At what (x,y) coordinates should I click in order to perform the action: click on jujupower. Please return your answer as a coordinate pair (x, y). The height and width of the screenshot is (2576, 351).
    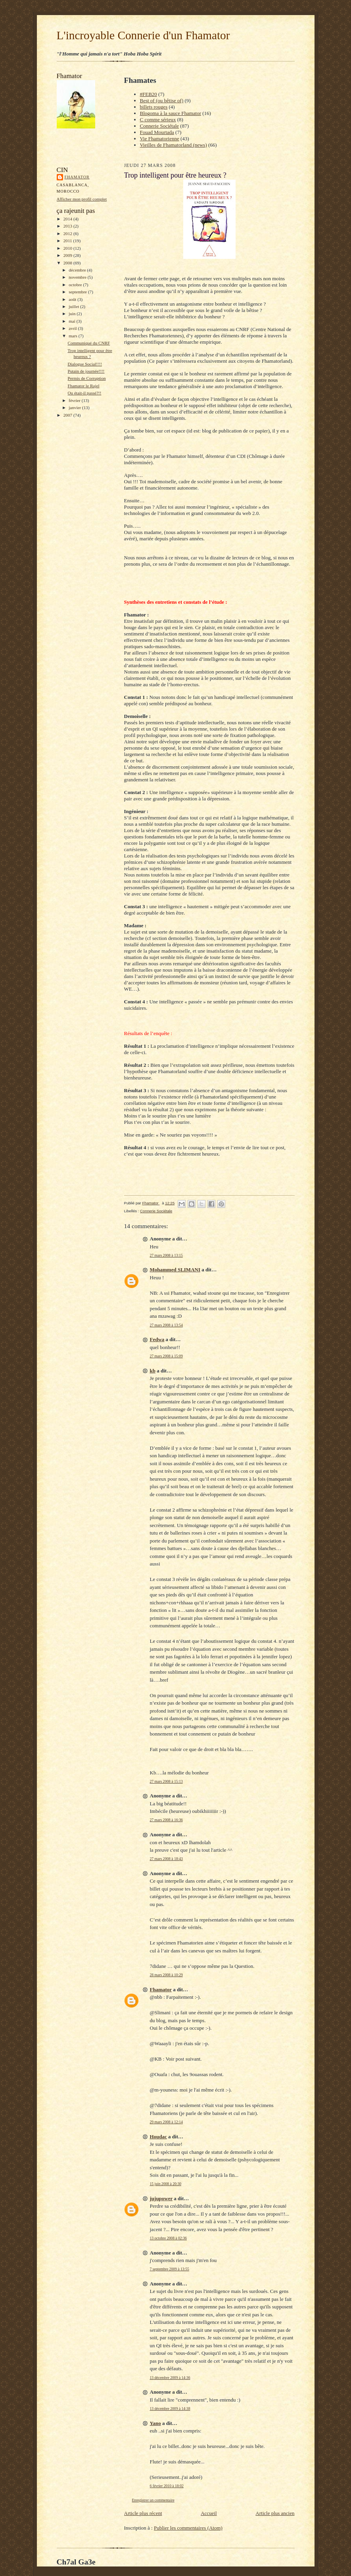
    Looking at the image, I should click on (161, 2198).